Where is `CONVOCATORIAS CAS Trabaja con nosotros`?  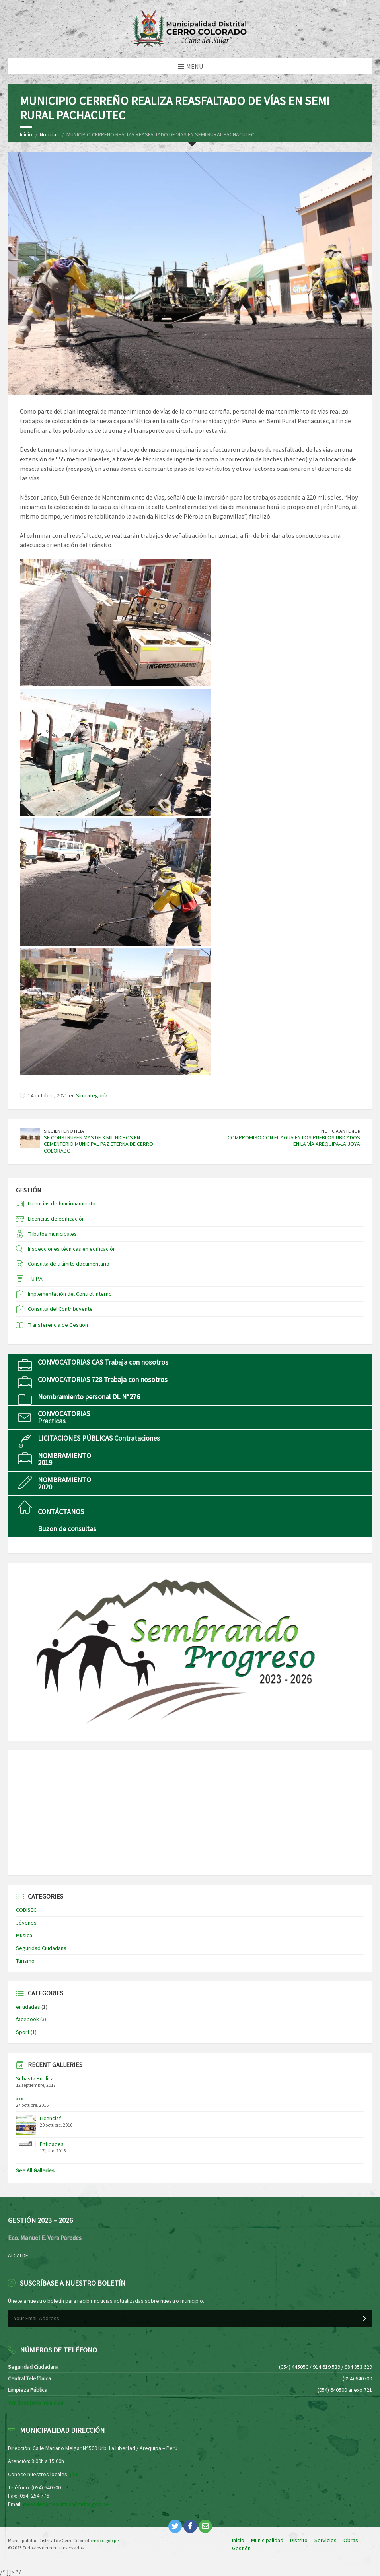
CONVOCATORIAS CAS Trabaja con nosotros is located at coordinates (103, 1362).